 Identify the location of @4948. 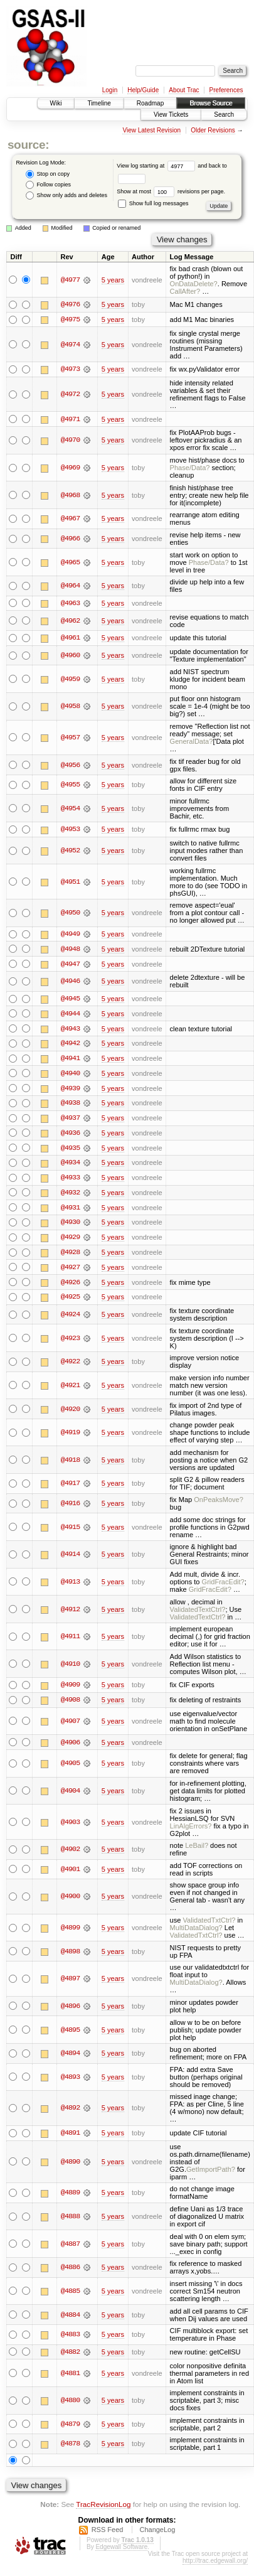
(70, 950).